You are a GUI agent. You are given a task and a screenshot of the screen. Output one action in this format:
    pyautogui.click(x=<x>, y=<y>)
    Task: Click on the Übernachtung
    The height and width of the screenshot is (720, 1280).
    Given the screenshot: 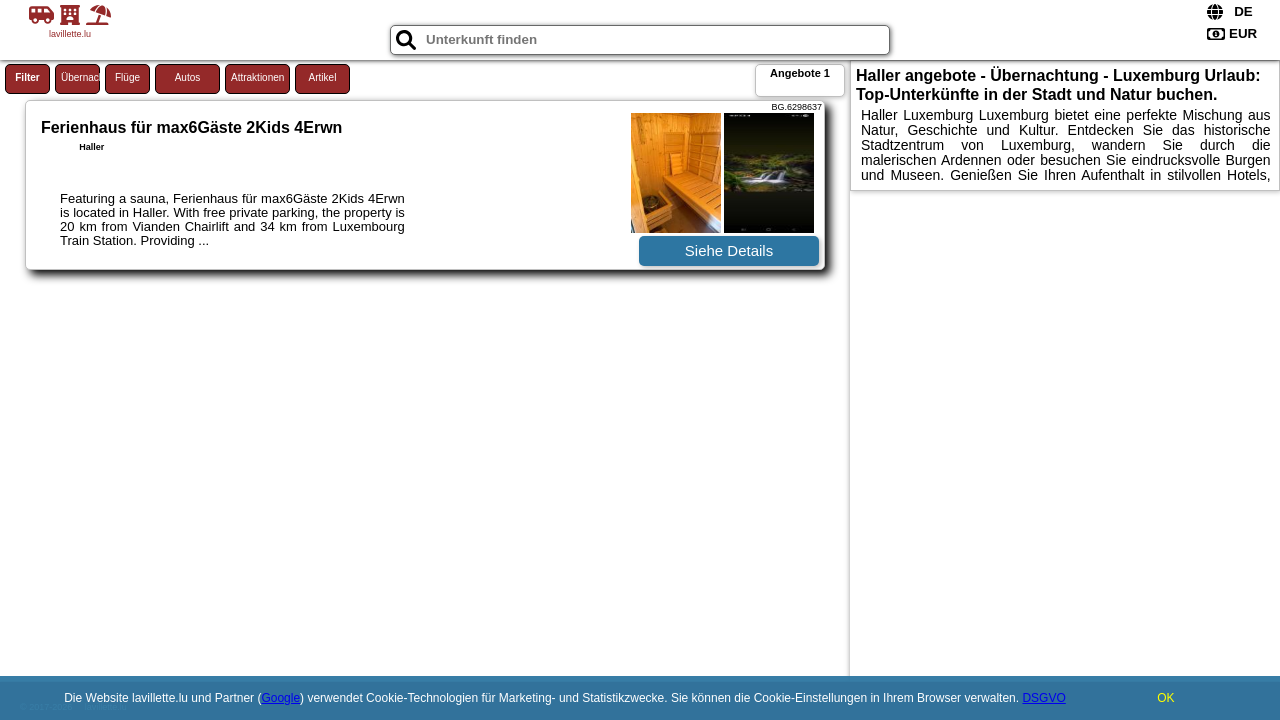 What is the action you would take?
    pyautogui.click(x=80, y=77)
    